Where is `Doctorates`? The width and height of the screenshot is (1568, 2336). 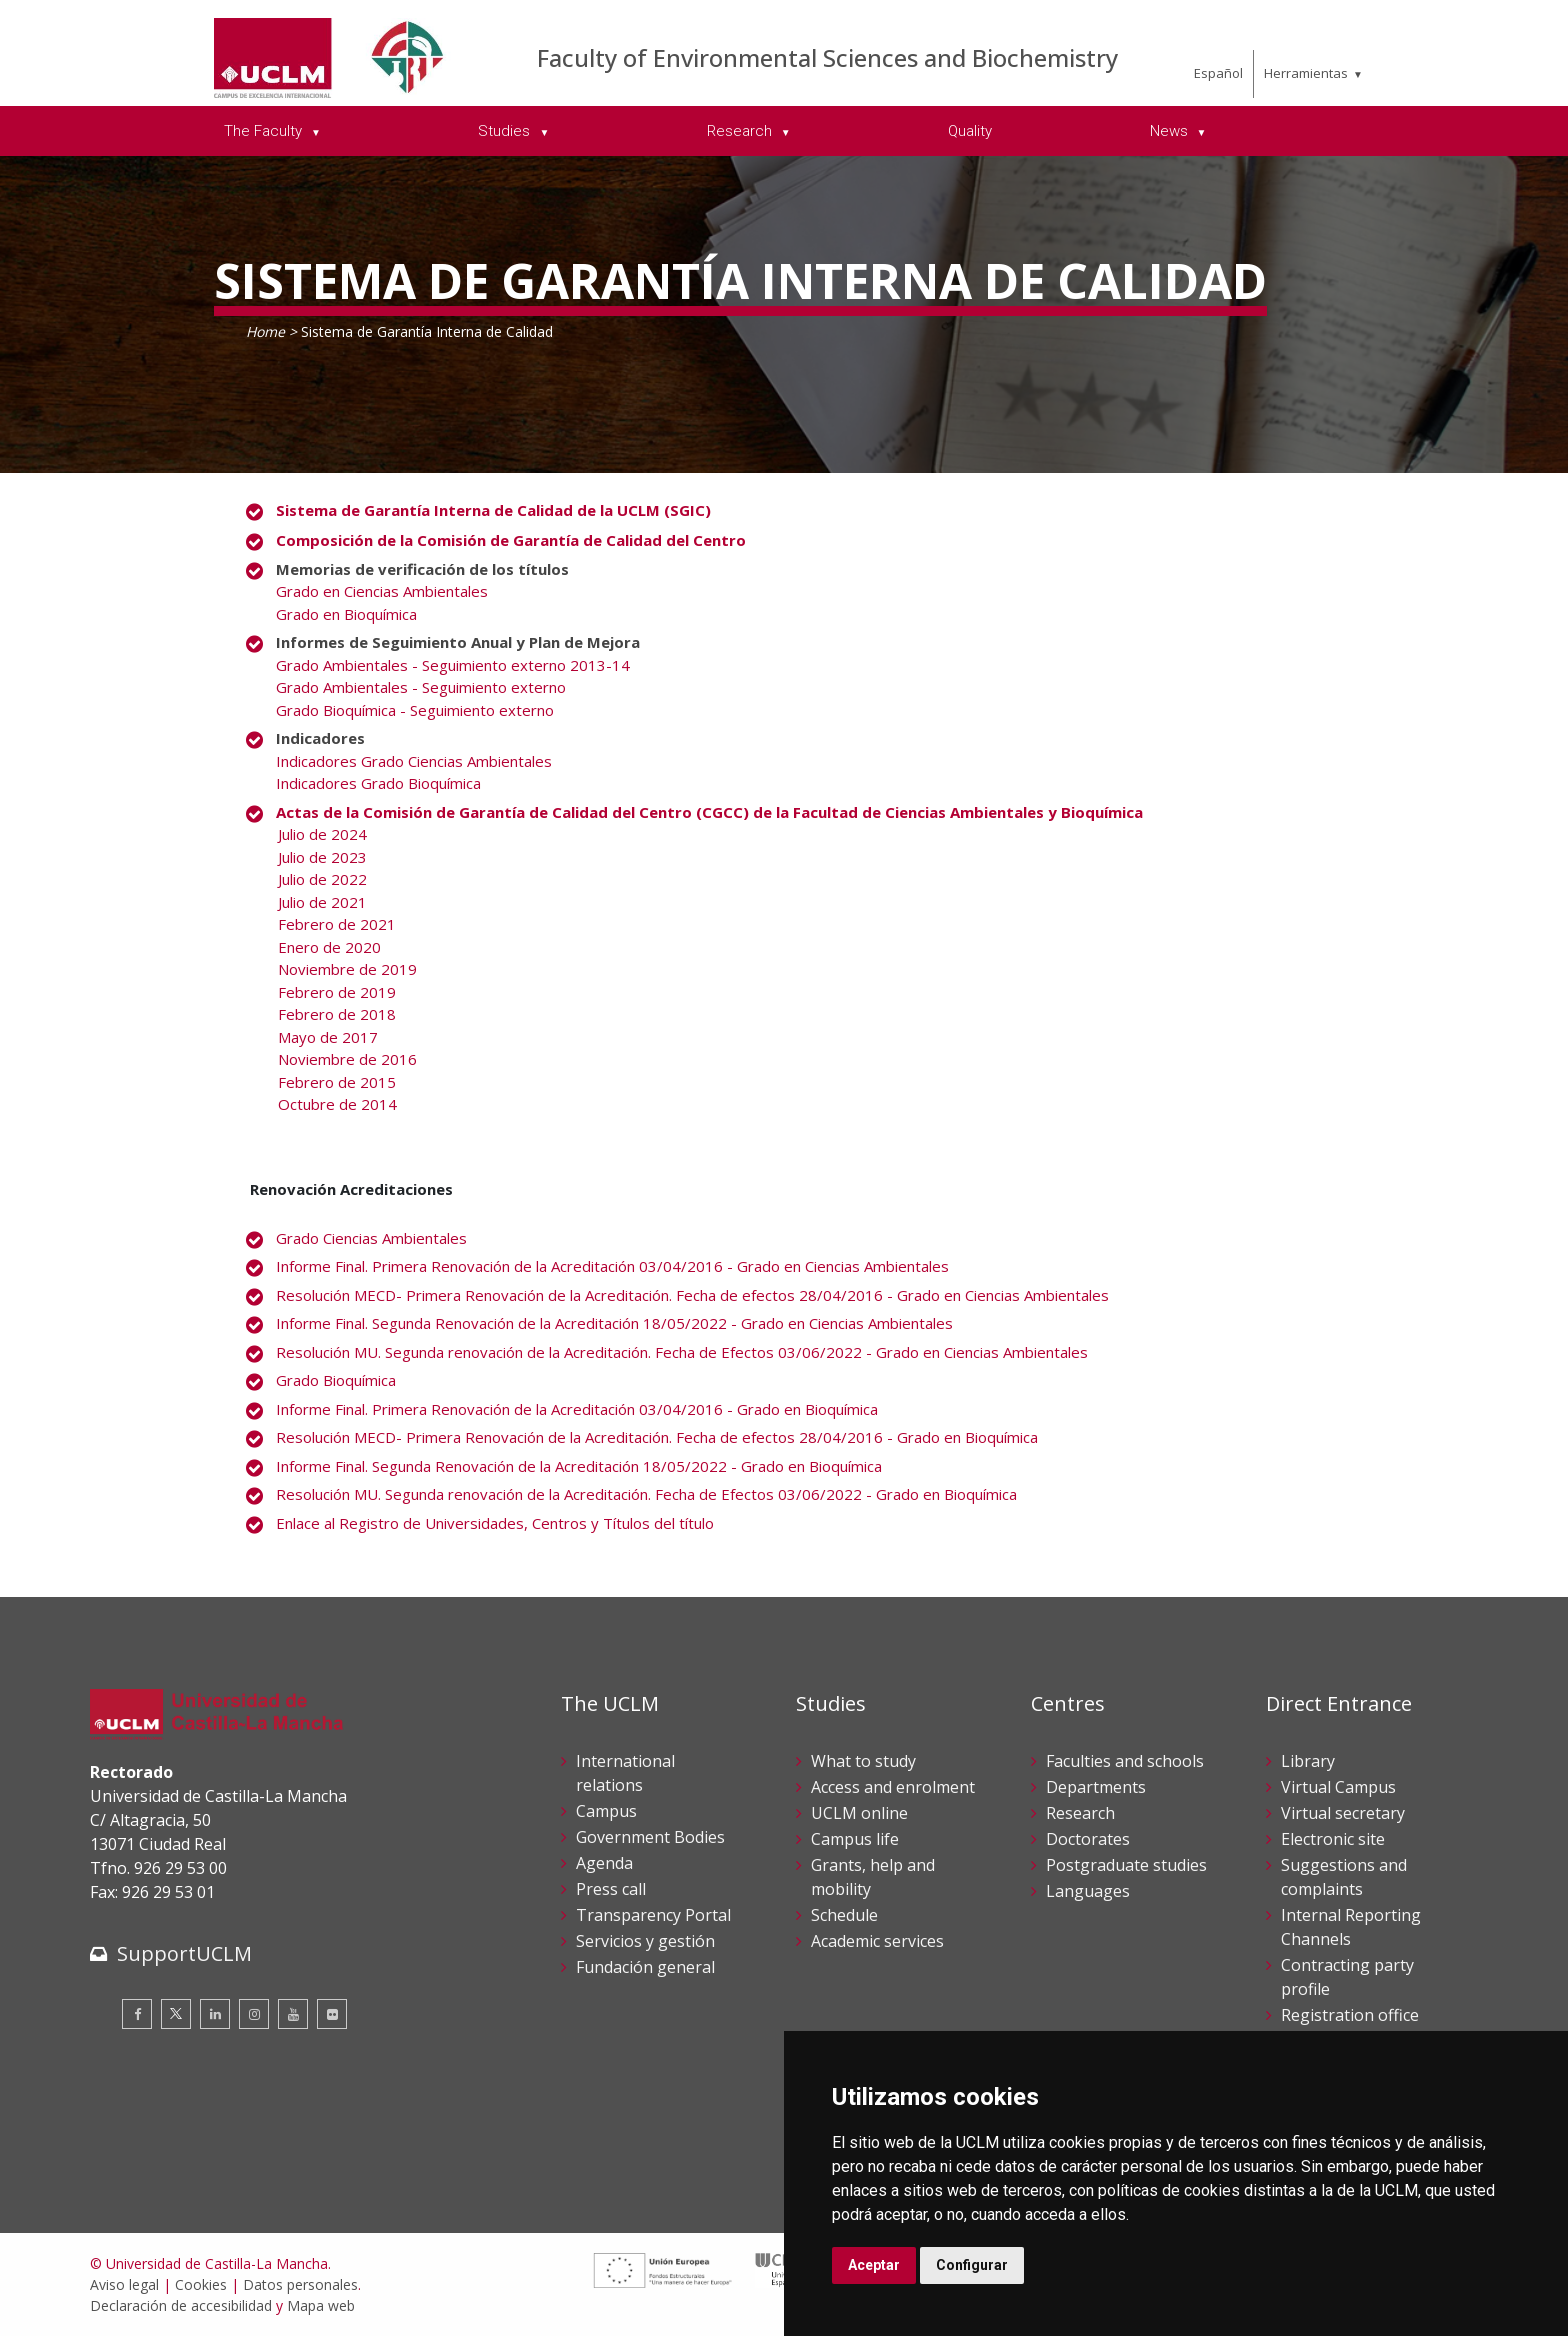 Doctorates is located at coordinates (1088, 1839).